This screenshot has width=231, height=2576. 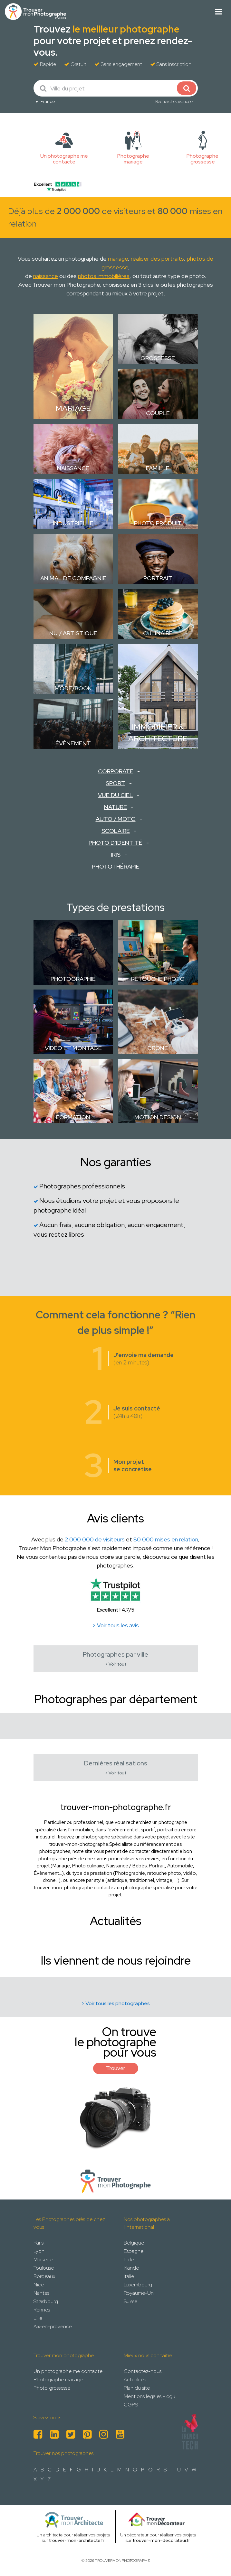 I want to click on Iris, so click(x=115, y=854).